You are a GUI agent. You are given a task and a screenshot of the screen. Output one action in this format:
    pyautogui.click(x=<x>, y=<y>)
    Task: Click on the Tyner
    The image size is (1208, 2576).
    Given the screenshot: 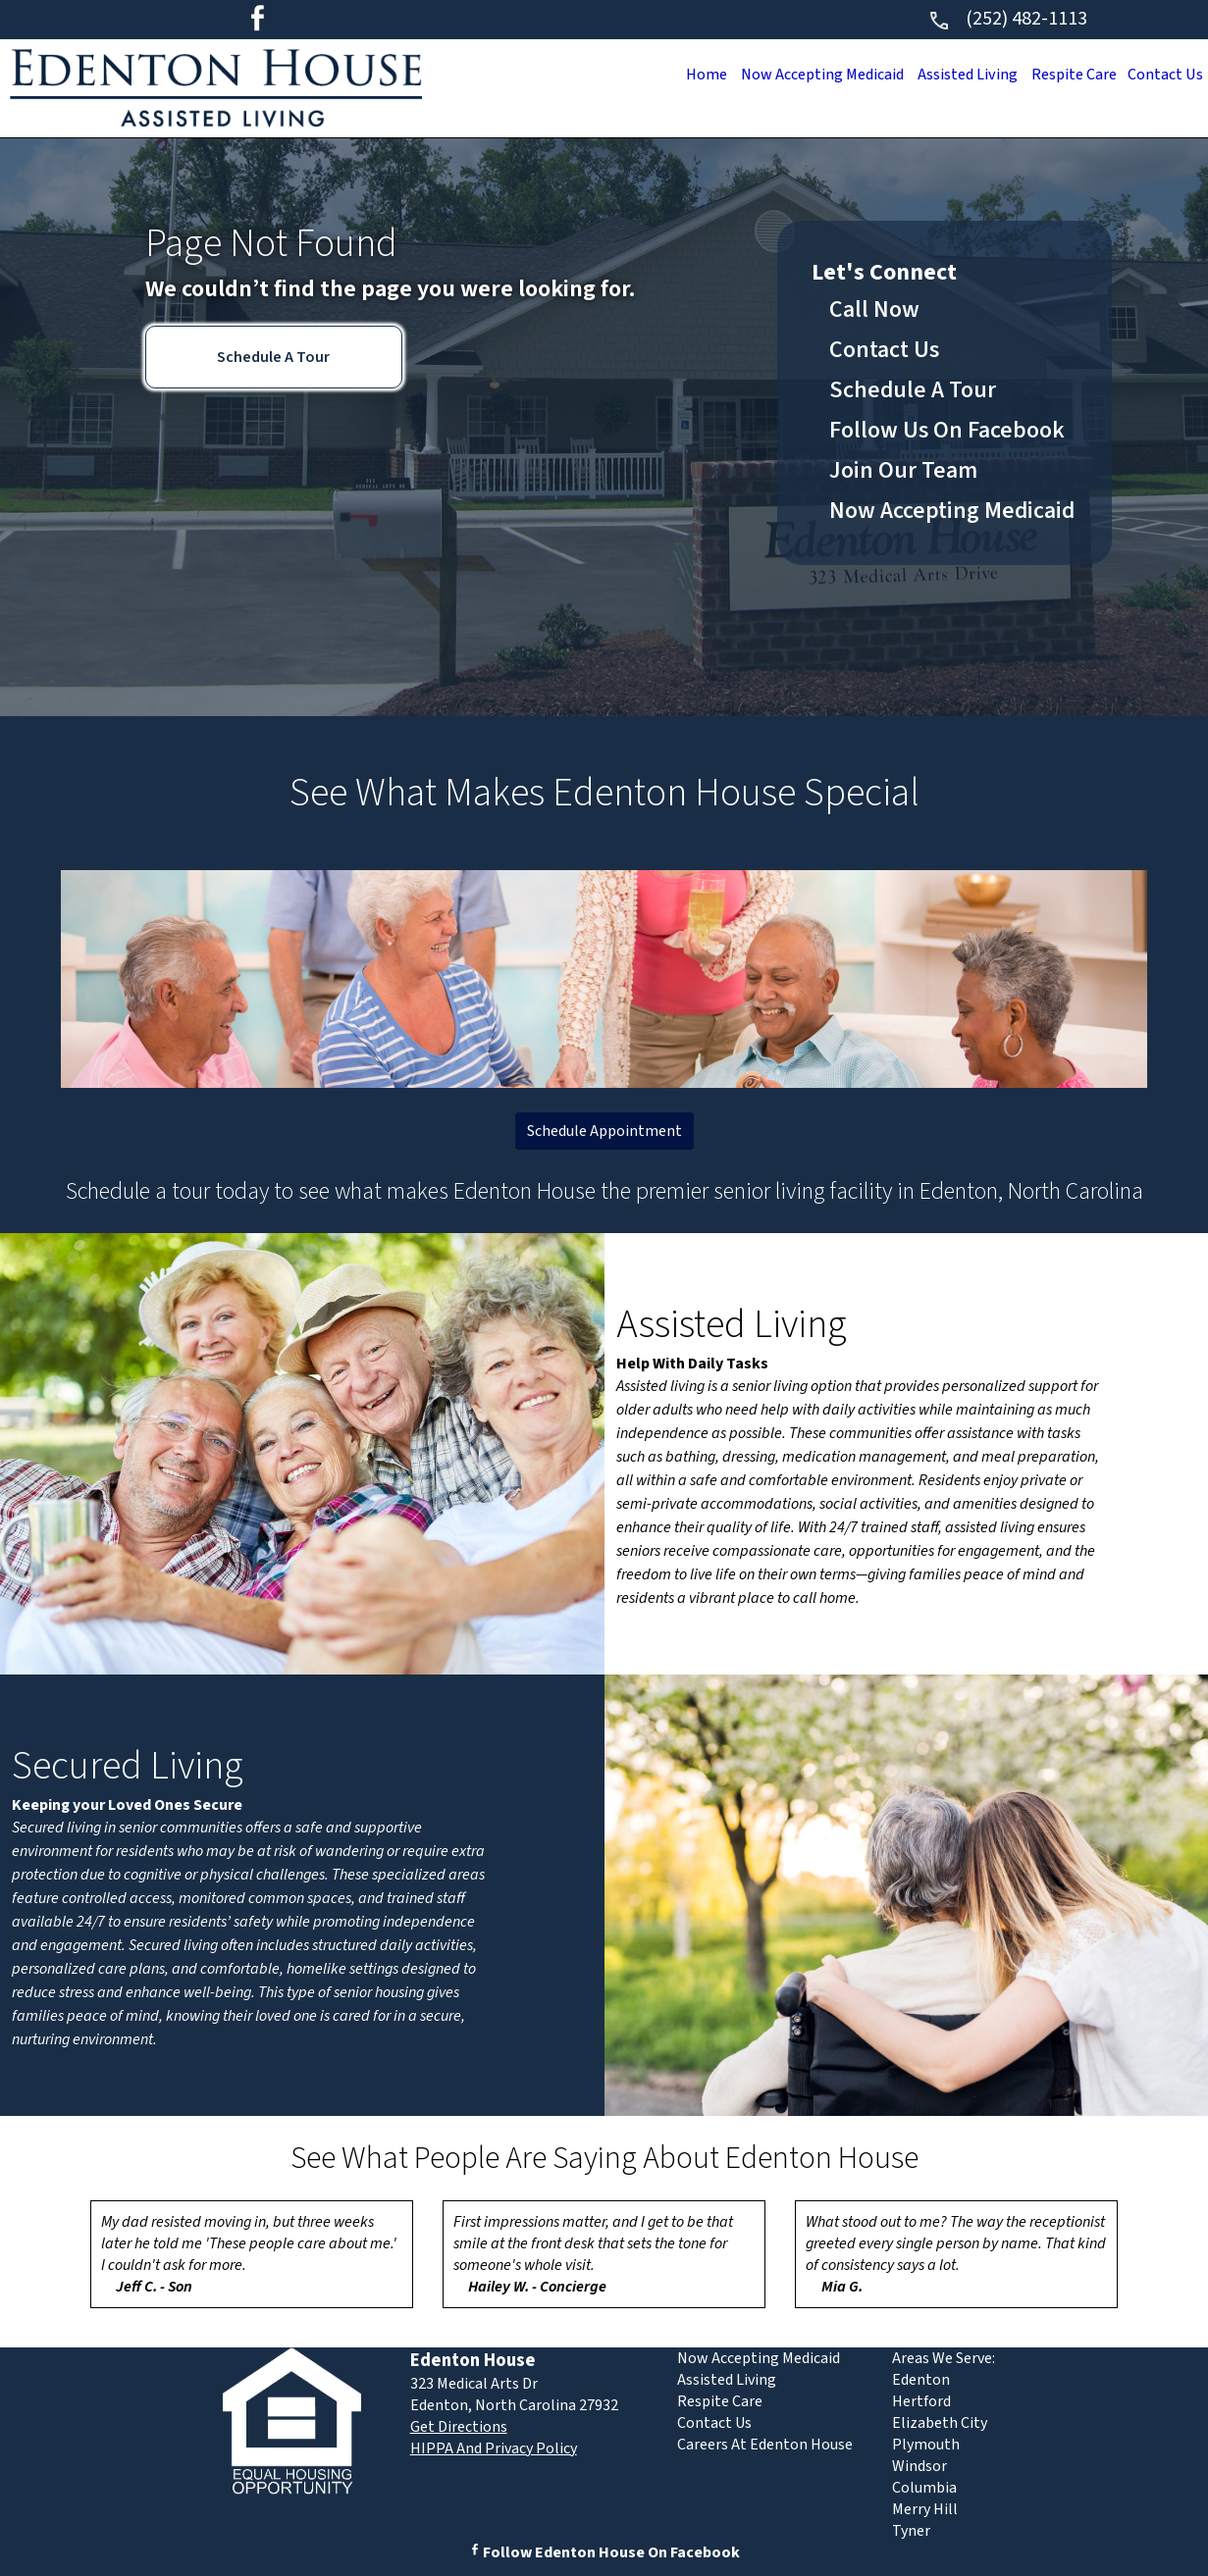 What is the action you would take?
    pyautogui.click(x=911, y=2531)
    